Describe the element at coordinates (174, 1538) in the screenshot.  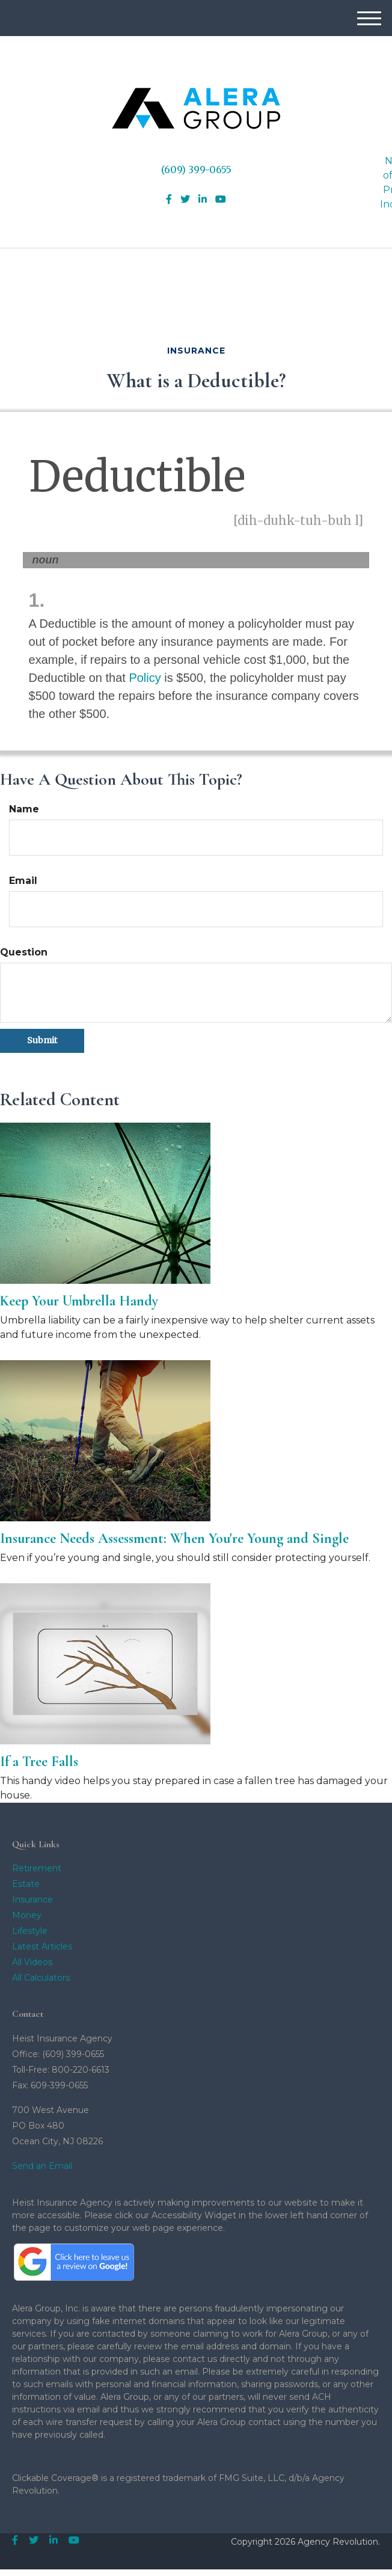
I see `Insurance Needs Assessment: When You're Young and Single` at that location.